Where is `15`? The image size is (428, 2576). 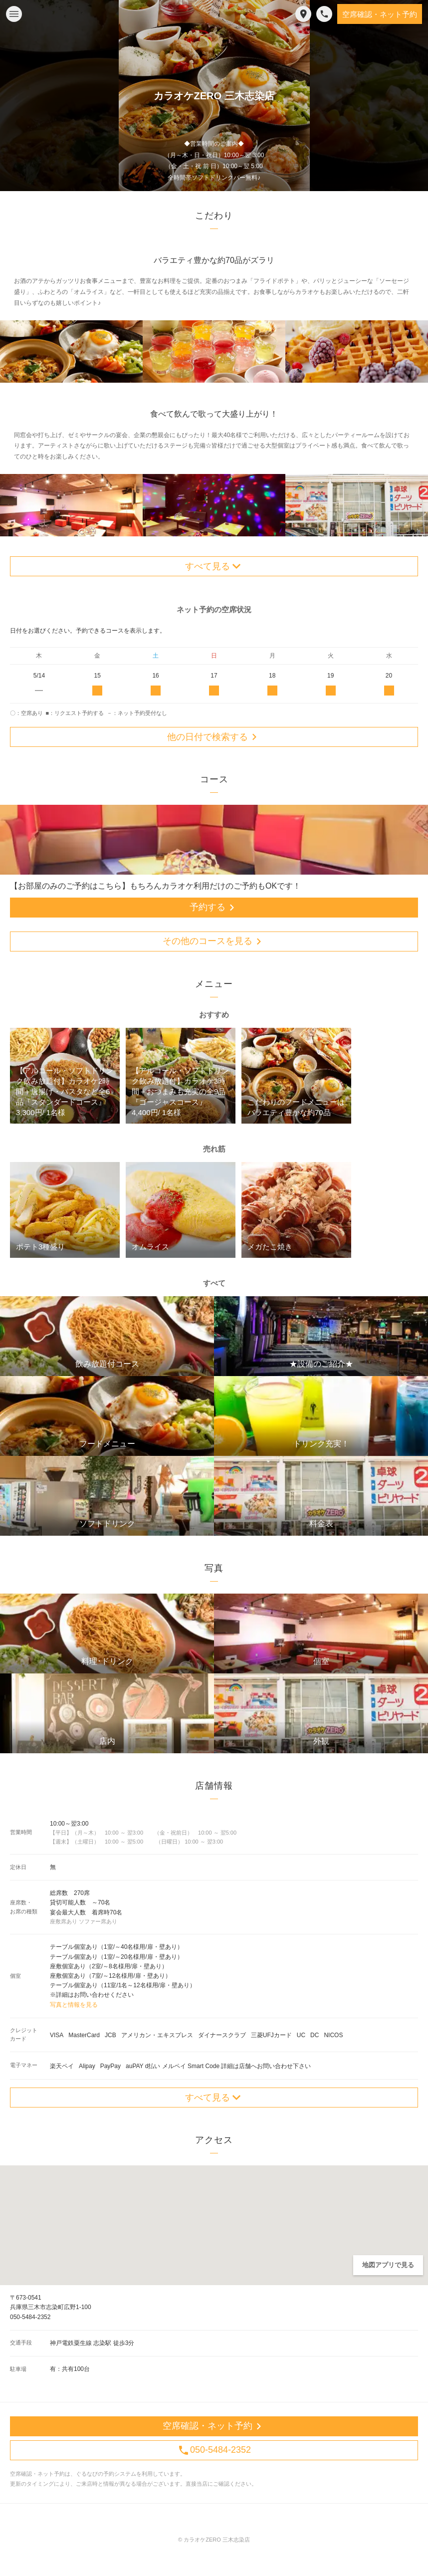
15 is located at coordinates (97, 684).